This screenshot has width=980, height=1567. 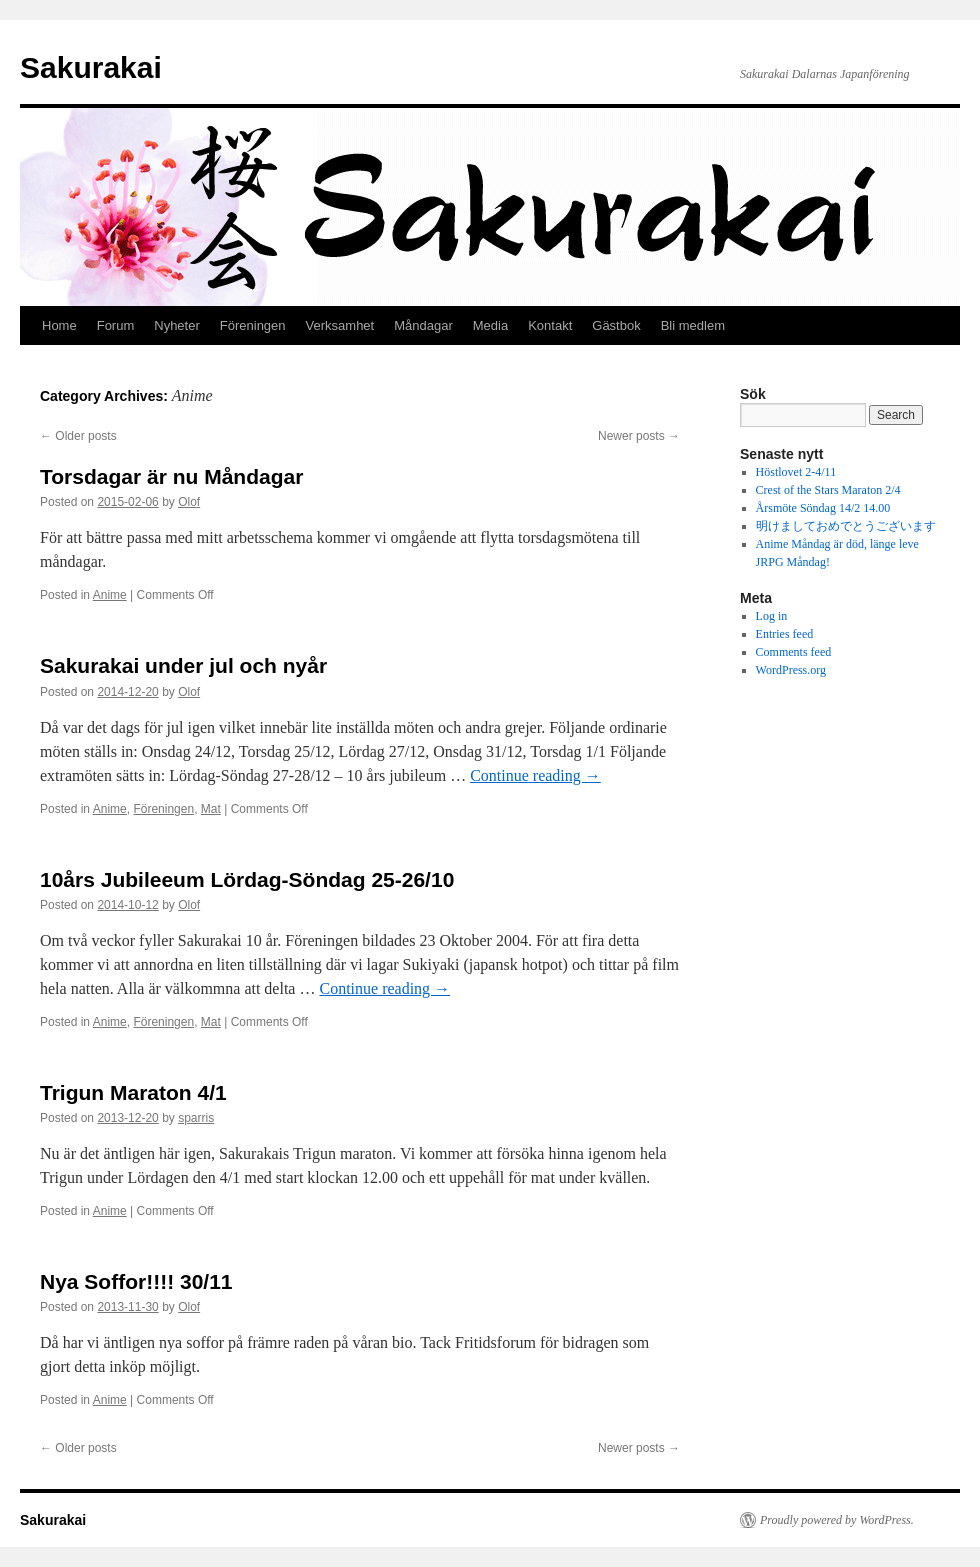 I want to click on Nyheter, so click(x=177, y=325).